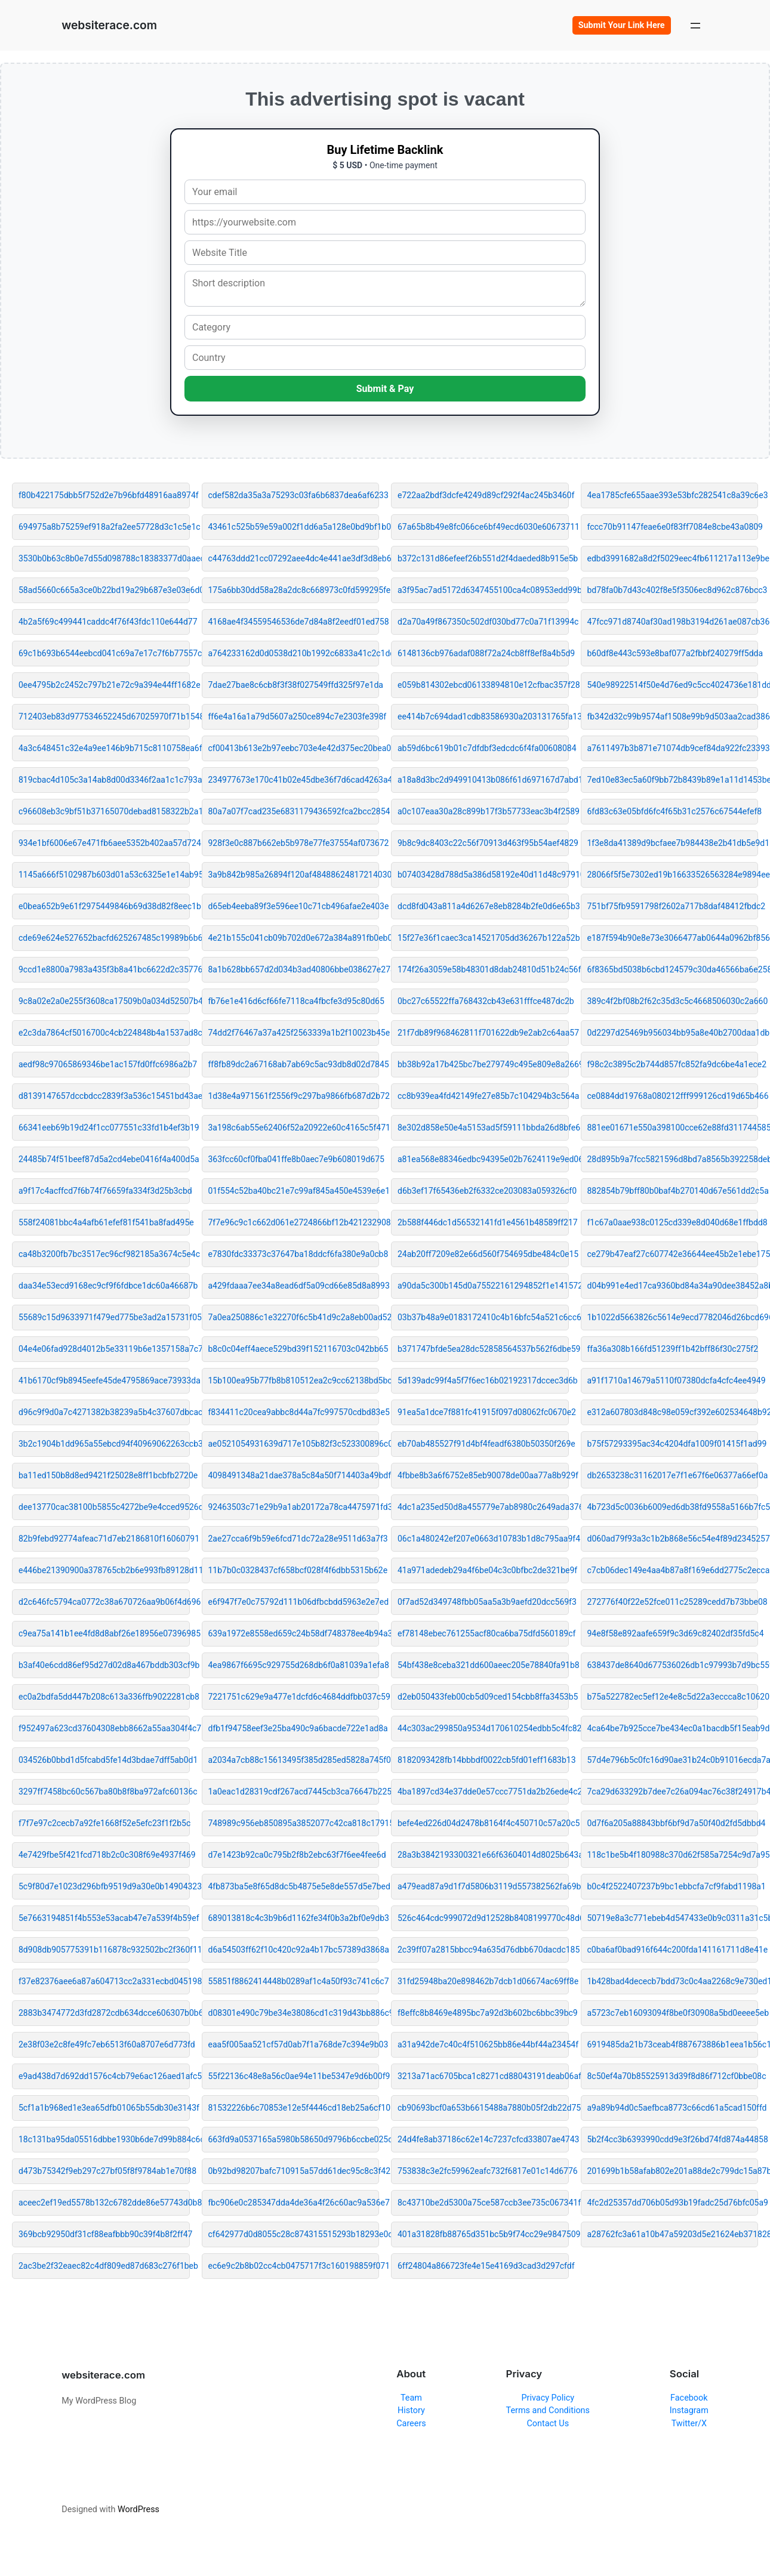 The width and height of the screenshot is (770, 2576). I want to click on 55f22136c48e8a56c0ae94e11be5347e9d6b00f9, so click(294, 2076).